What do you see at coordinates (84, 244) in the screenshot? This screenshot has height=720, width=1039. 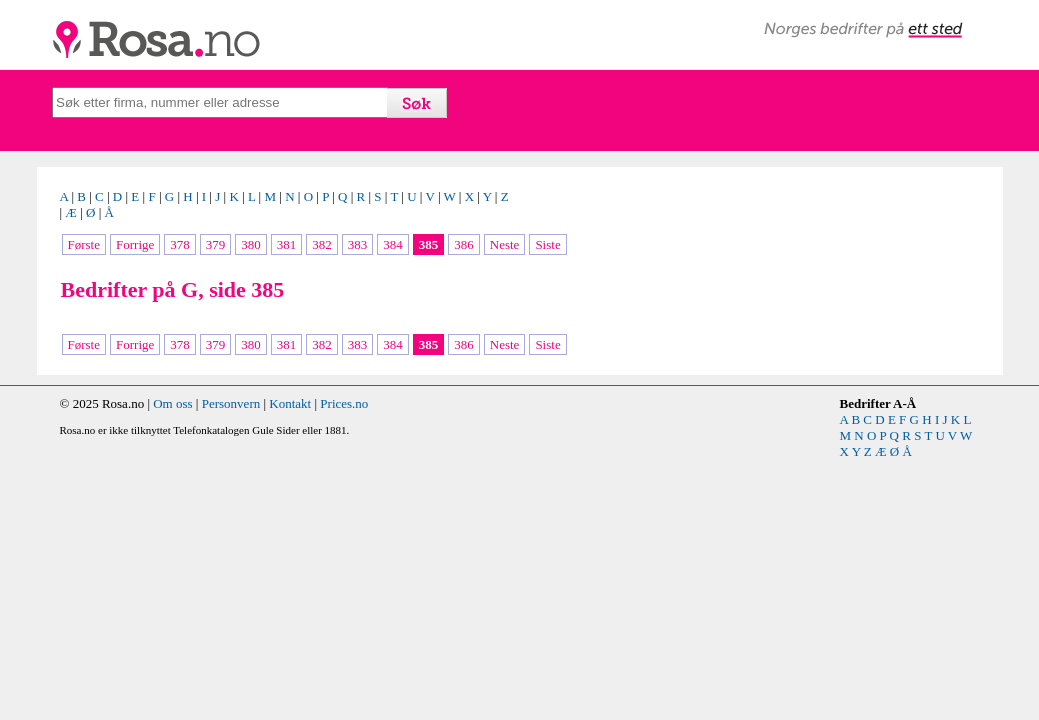 I see `Første` at bounding box center [84, 244].